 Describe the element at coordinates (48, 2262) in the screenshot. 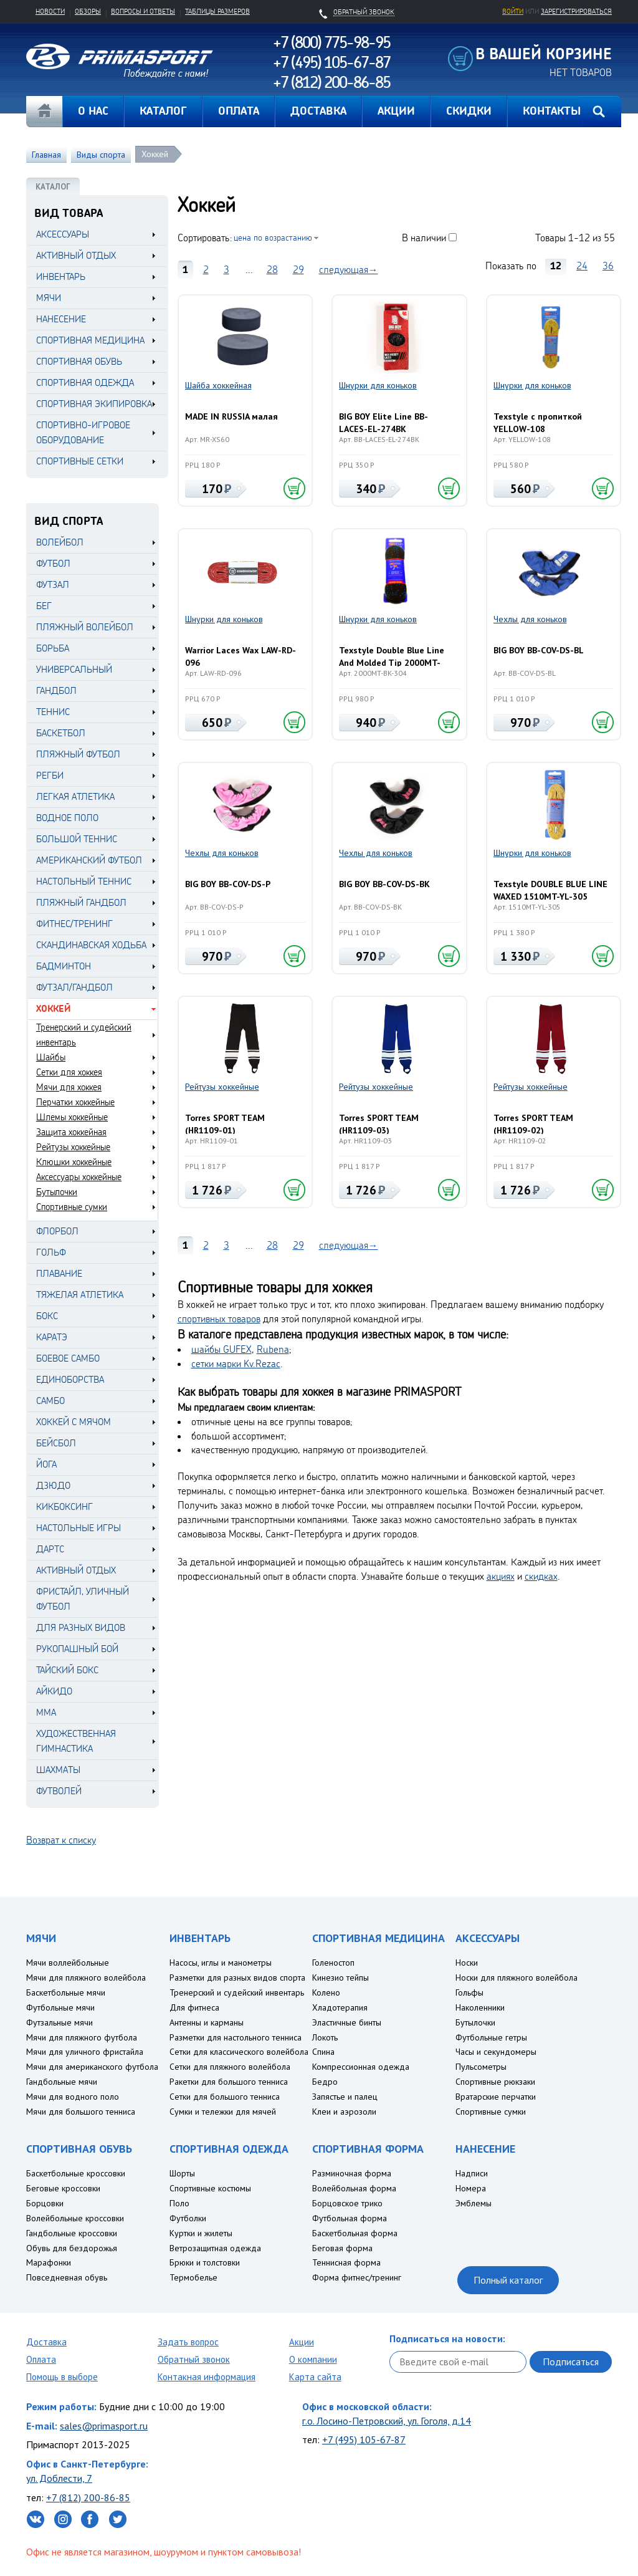

I see `Марафонки` at that location.